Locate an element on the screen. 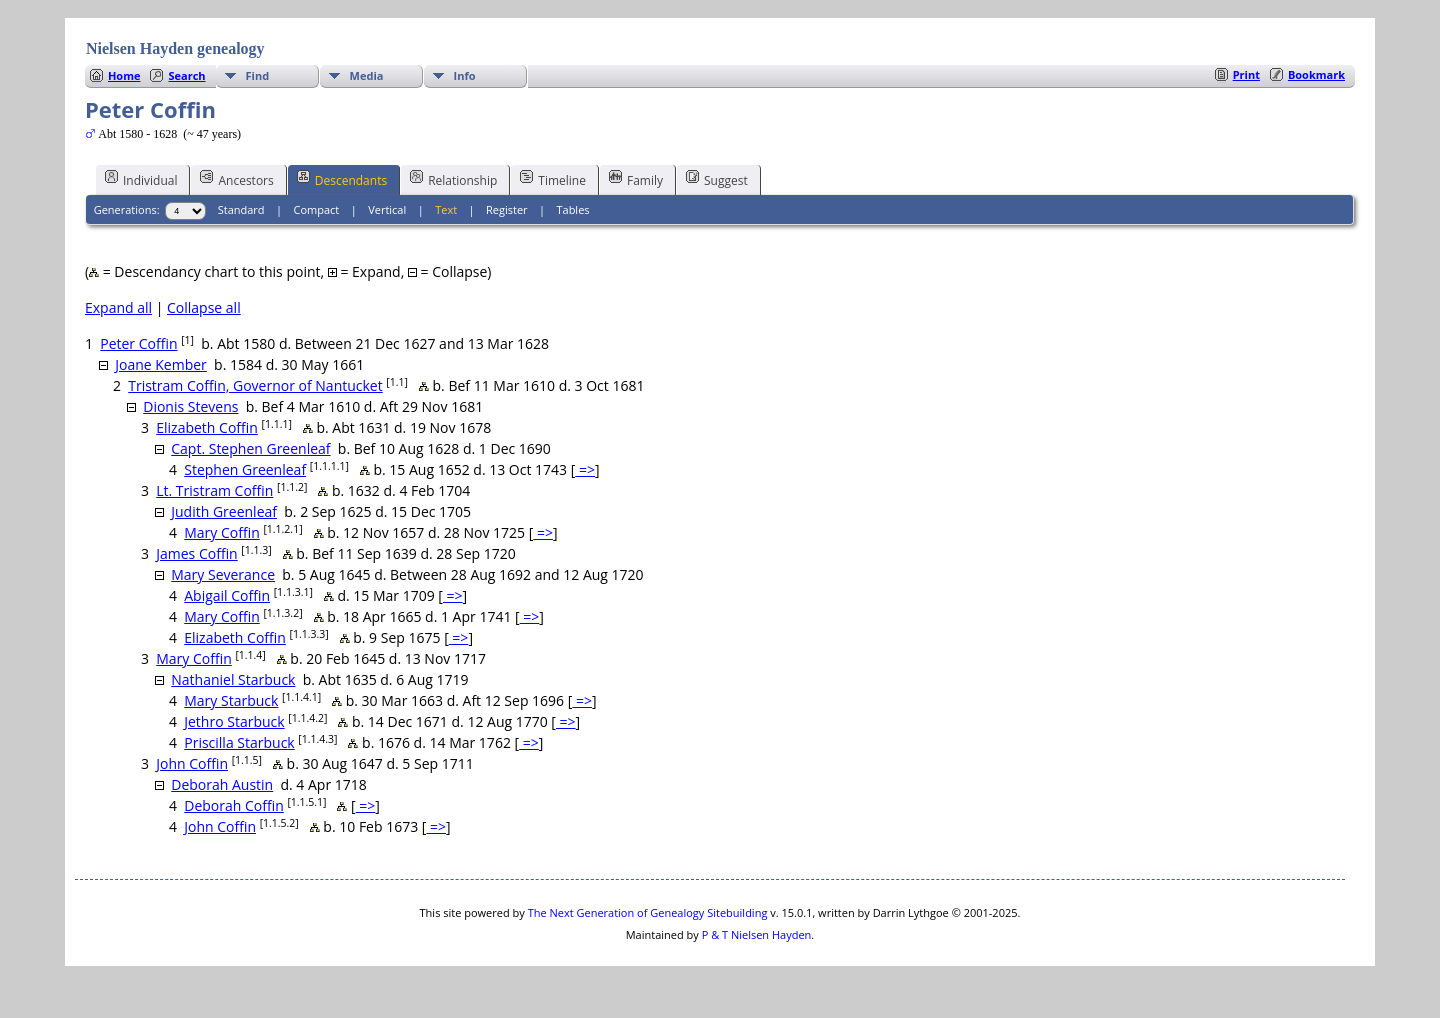 The height and width of the screenshot is (1018, 1440). Standard is located at coordinates (241, 209).